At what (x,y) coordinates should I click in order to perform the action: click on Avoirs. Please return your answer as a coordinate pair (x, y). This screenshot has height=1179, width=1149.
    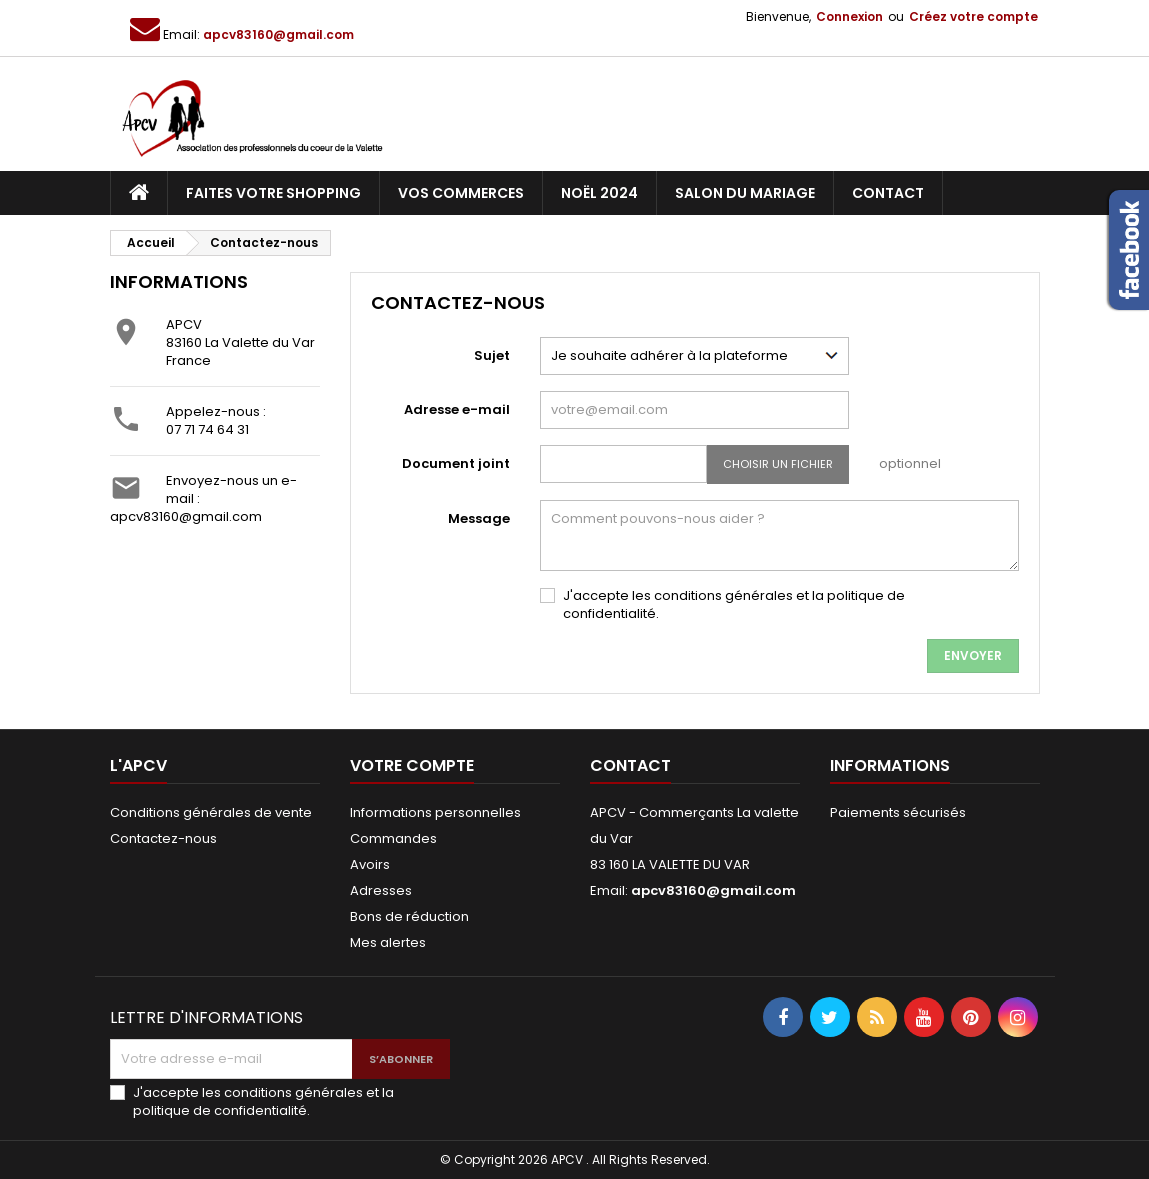
    Looking at the image, I should click on (370, 864).